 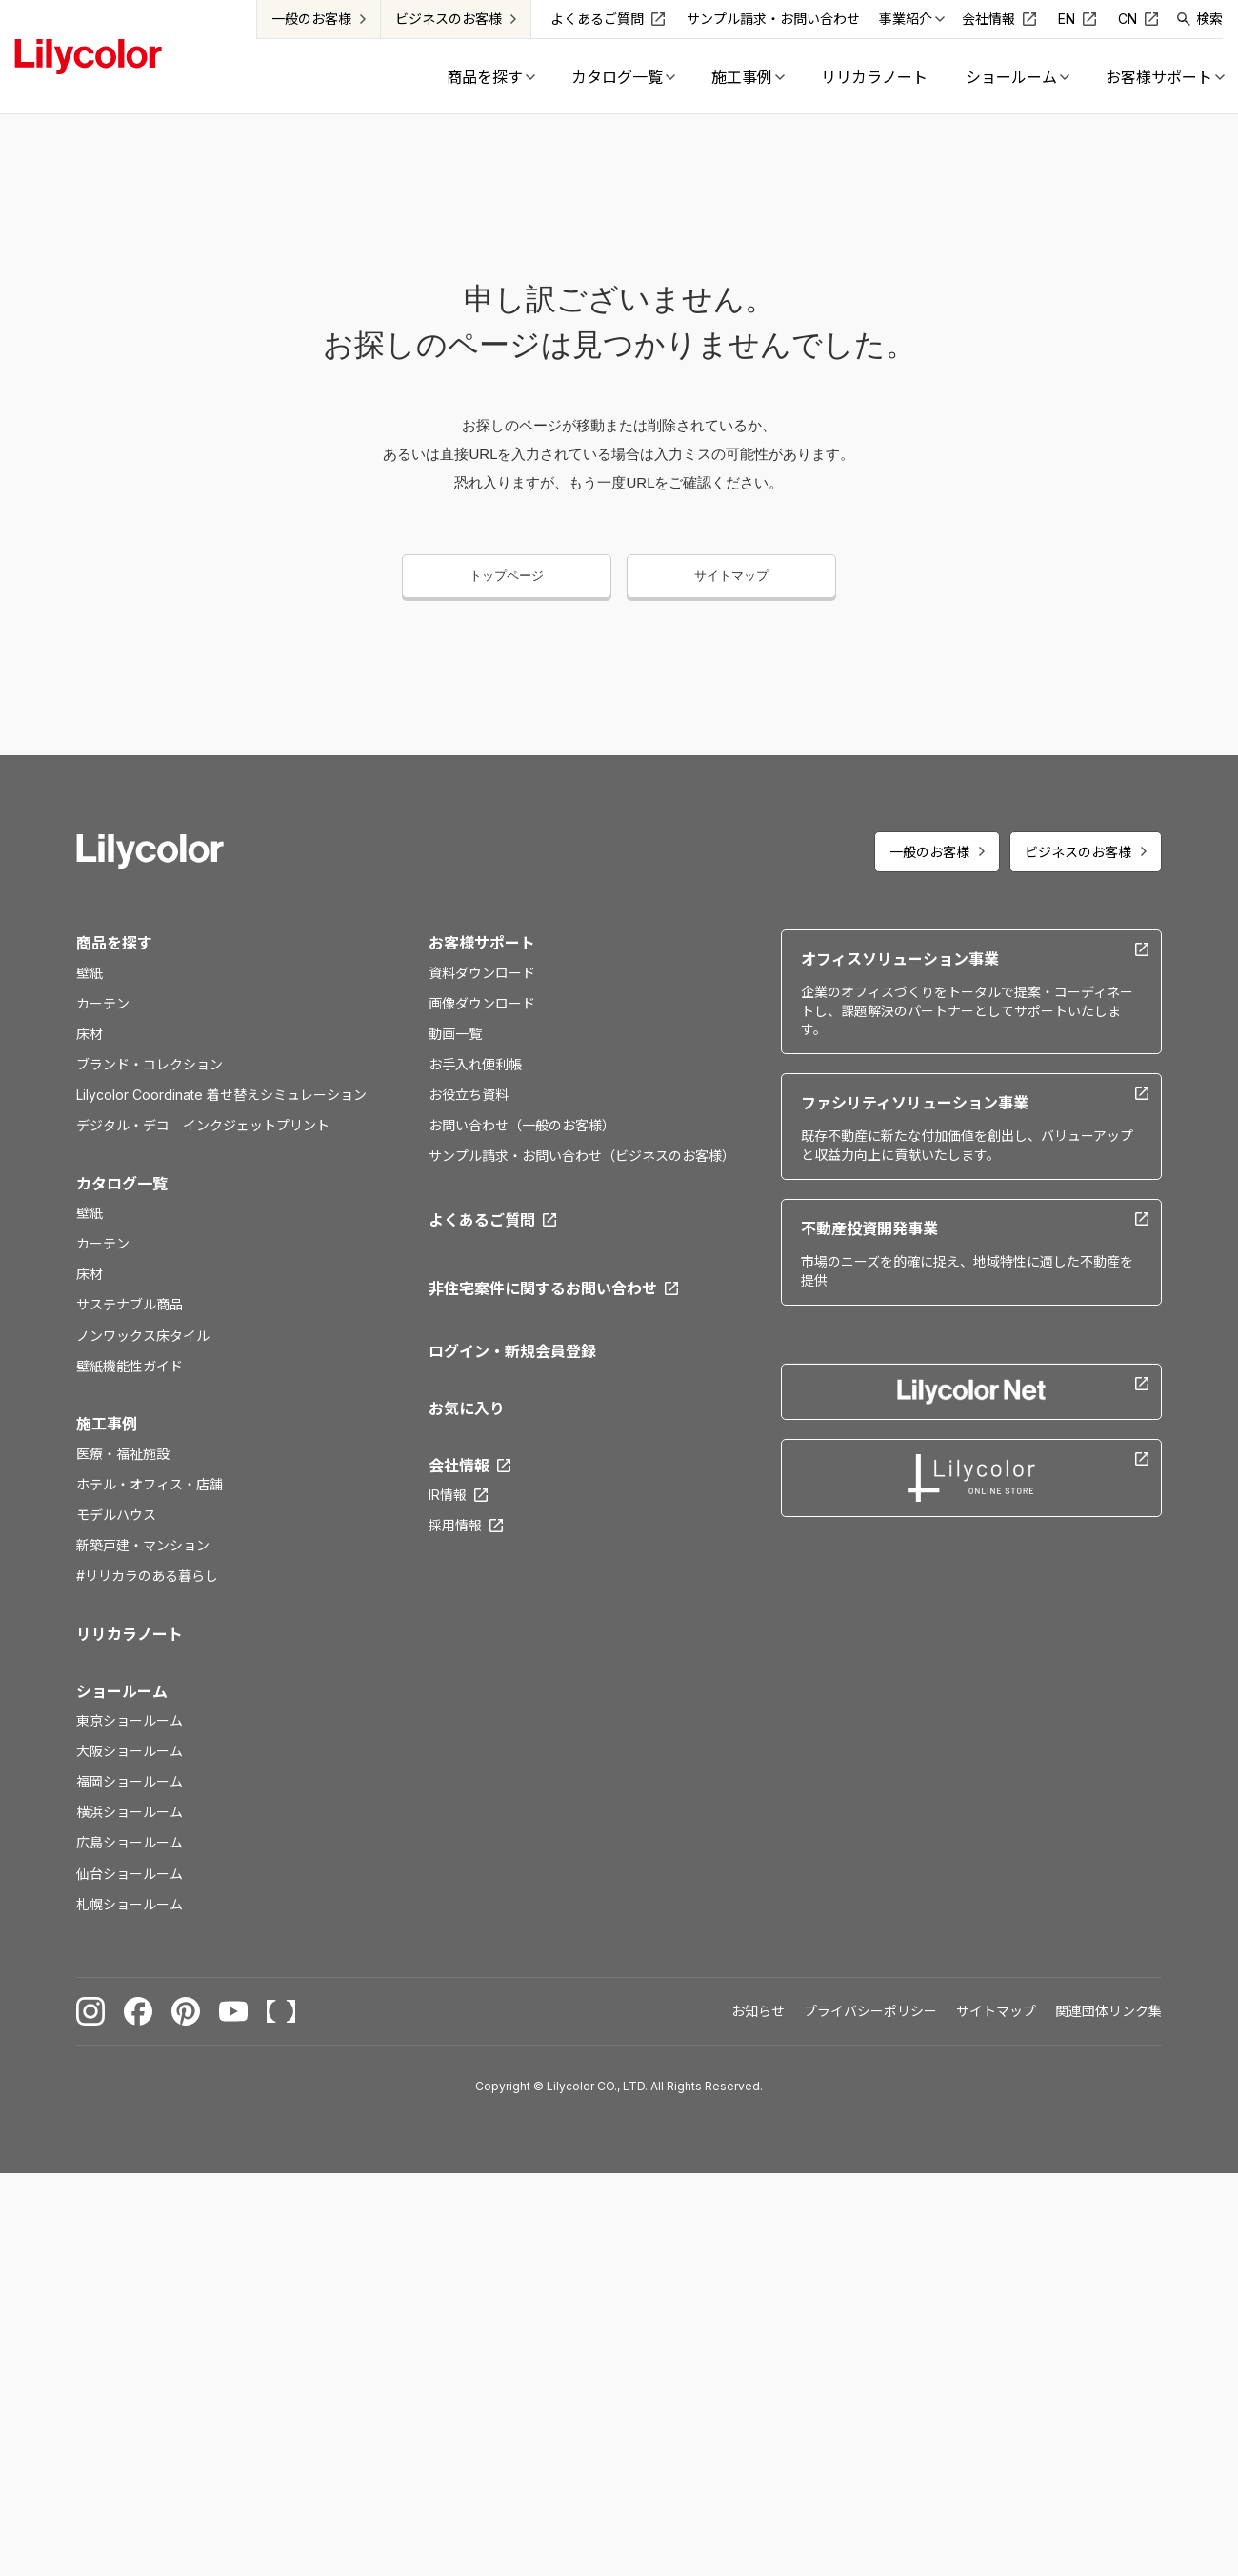 What do you see at coordinates (149, 1064) in the screenshot?
I see `ブランド・コレクション` at bounding box center [149, 1064].